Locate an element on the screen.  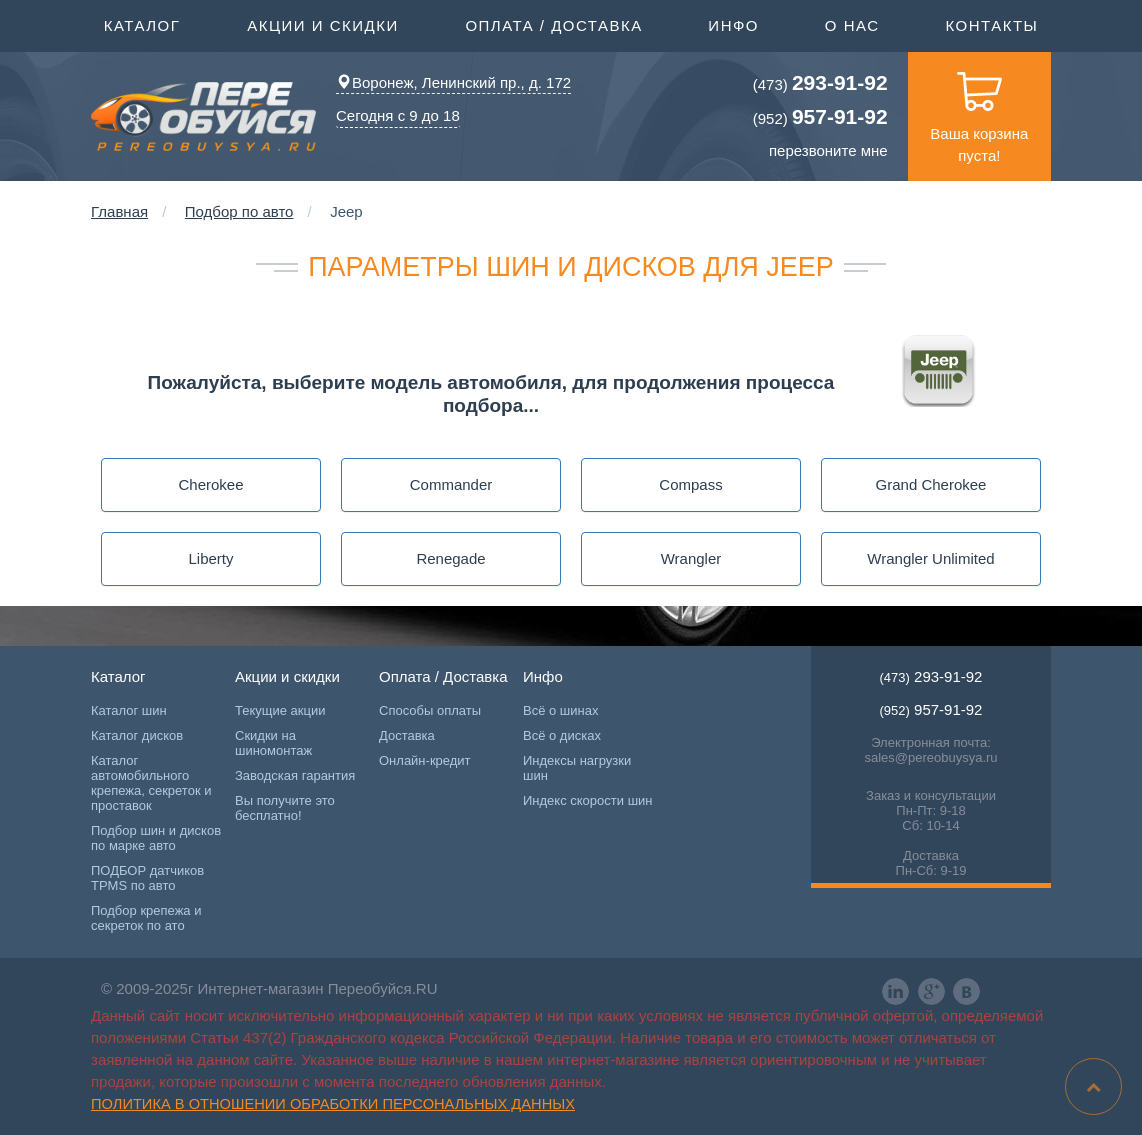
Вы получите это бесплатно! is located at coordinates (285, 808).